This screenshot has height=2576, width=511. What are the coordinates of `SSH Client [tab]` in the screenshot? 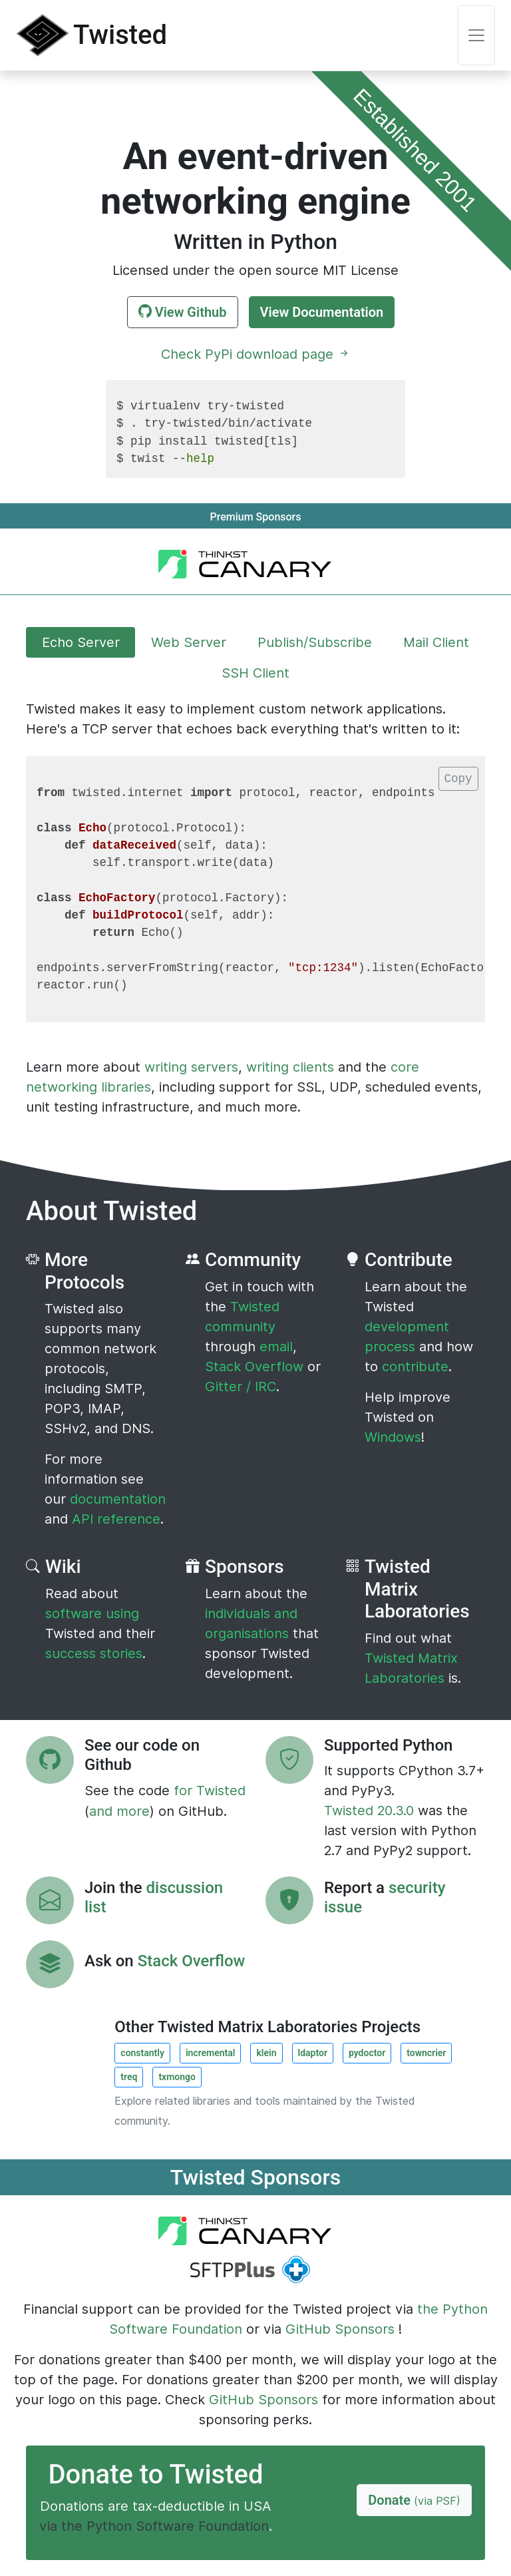 It's located at (255, 673).